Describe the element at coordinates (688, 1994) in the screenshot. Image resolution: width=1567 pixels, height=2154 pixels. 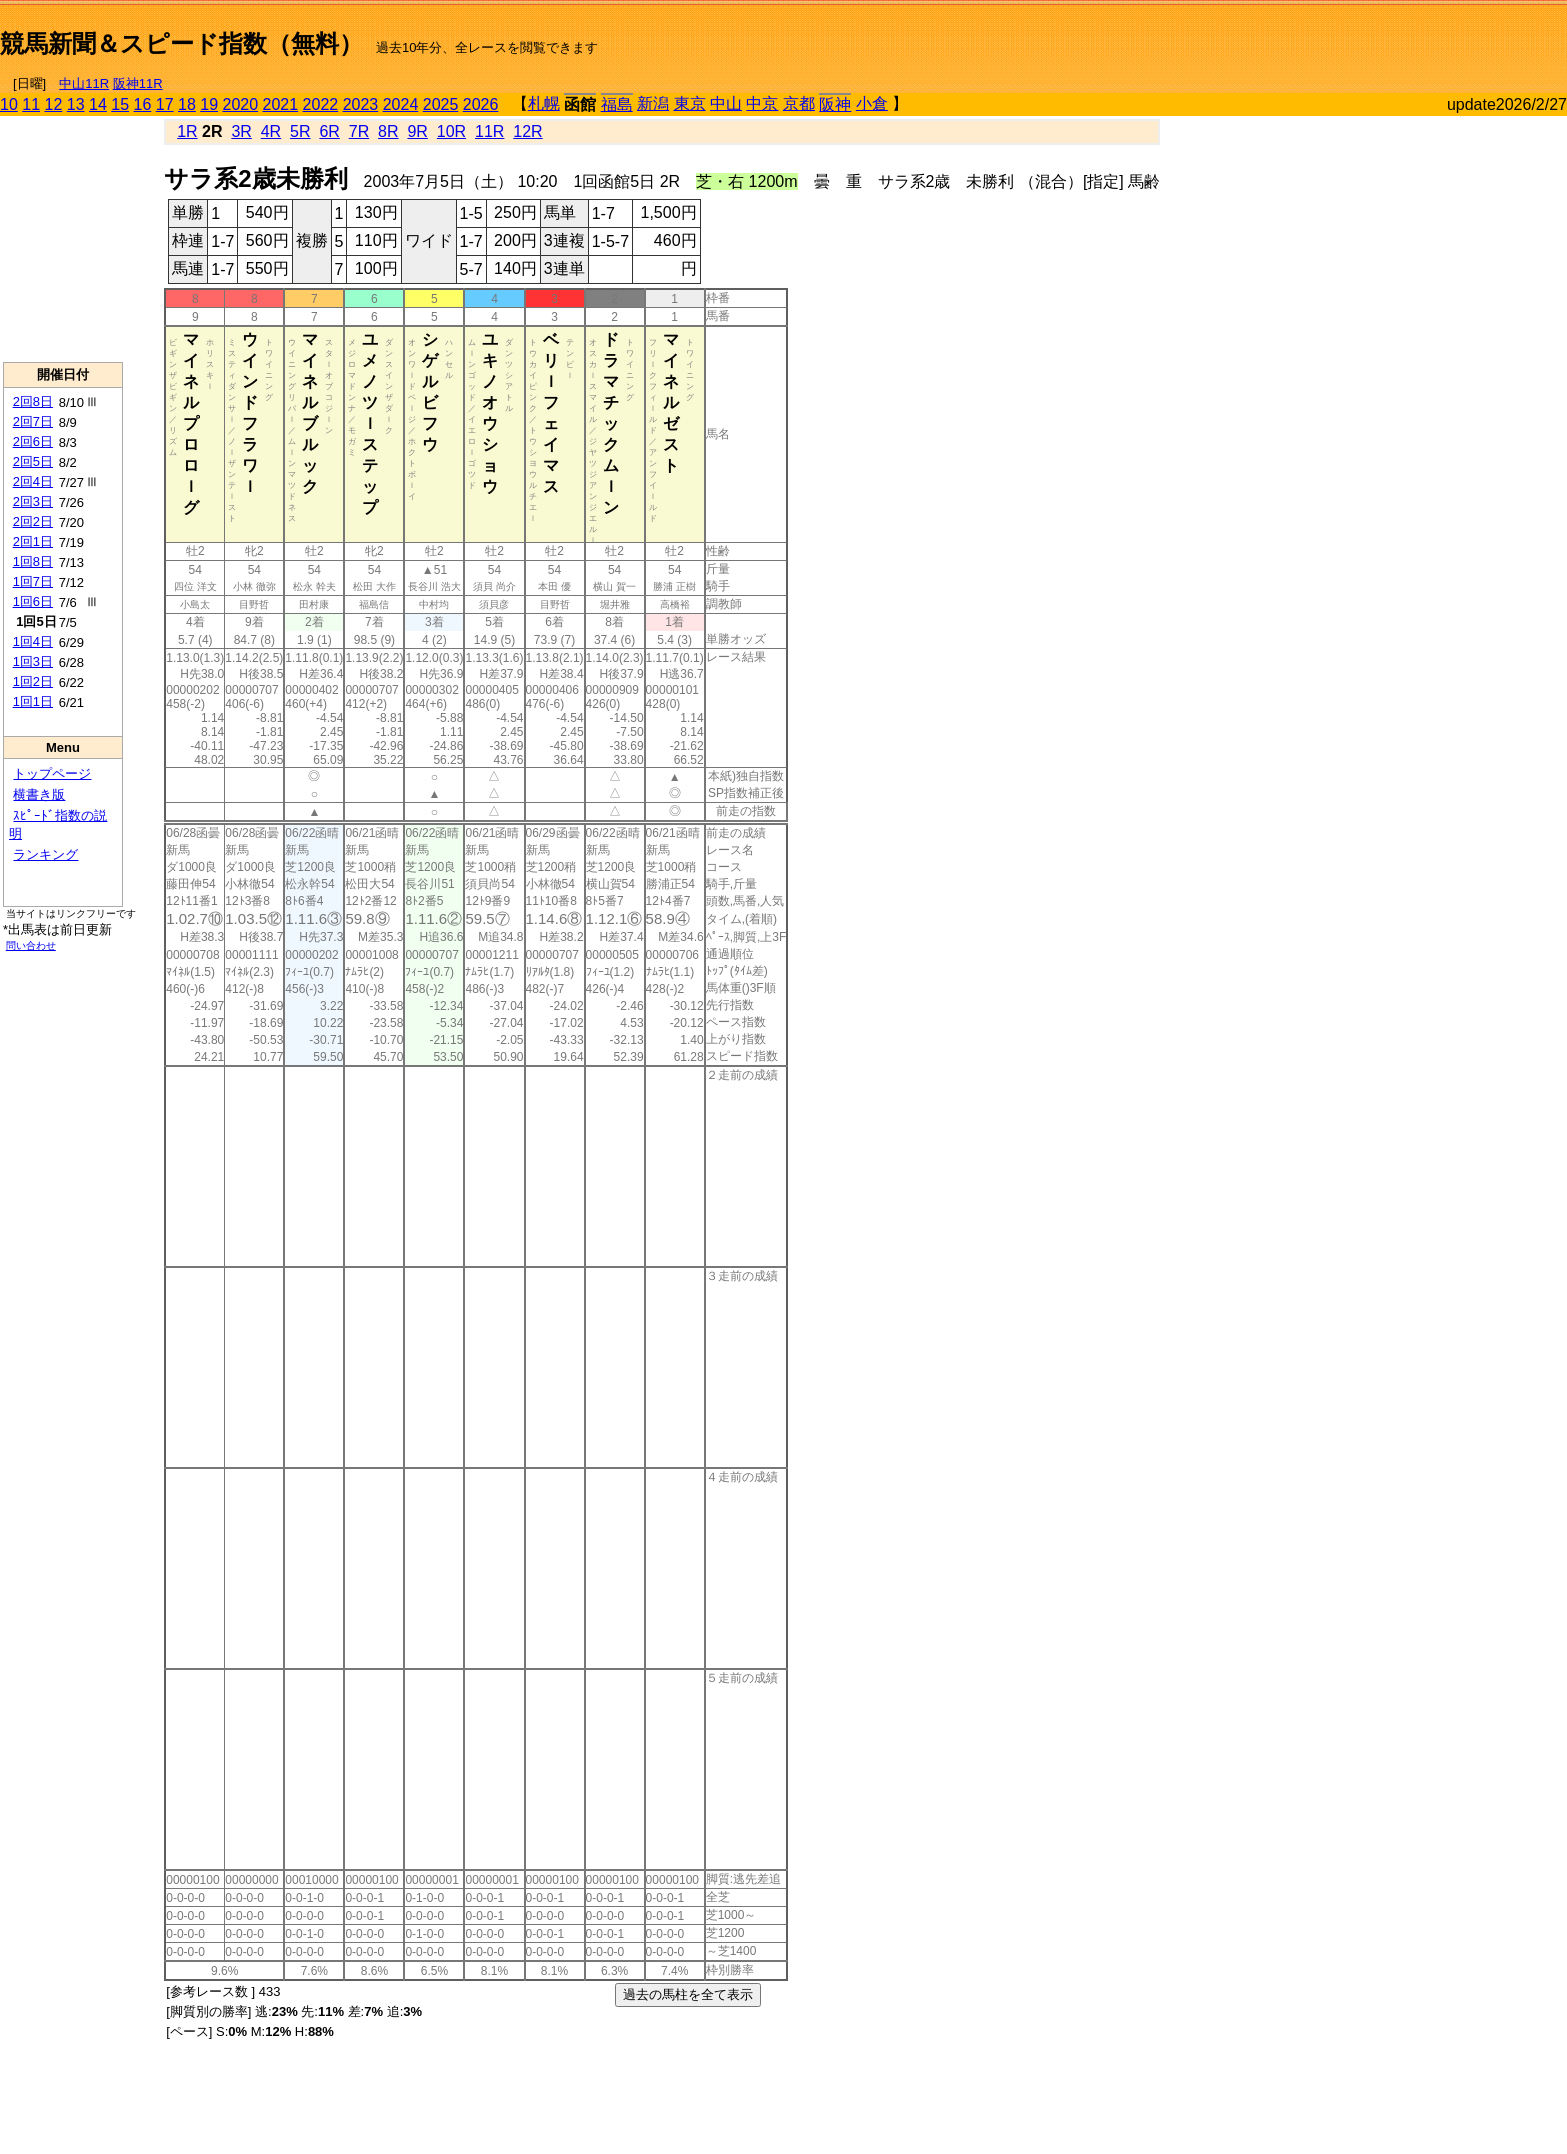
I see `過去の馬柱を全て表示` at that location.